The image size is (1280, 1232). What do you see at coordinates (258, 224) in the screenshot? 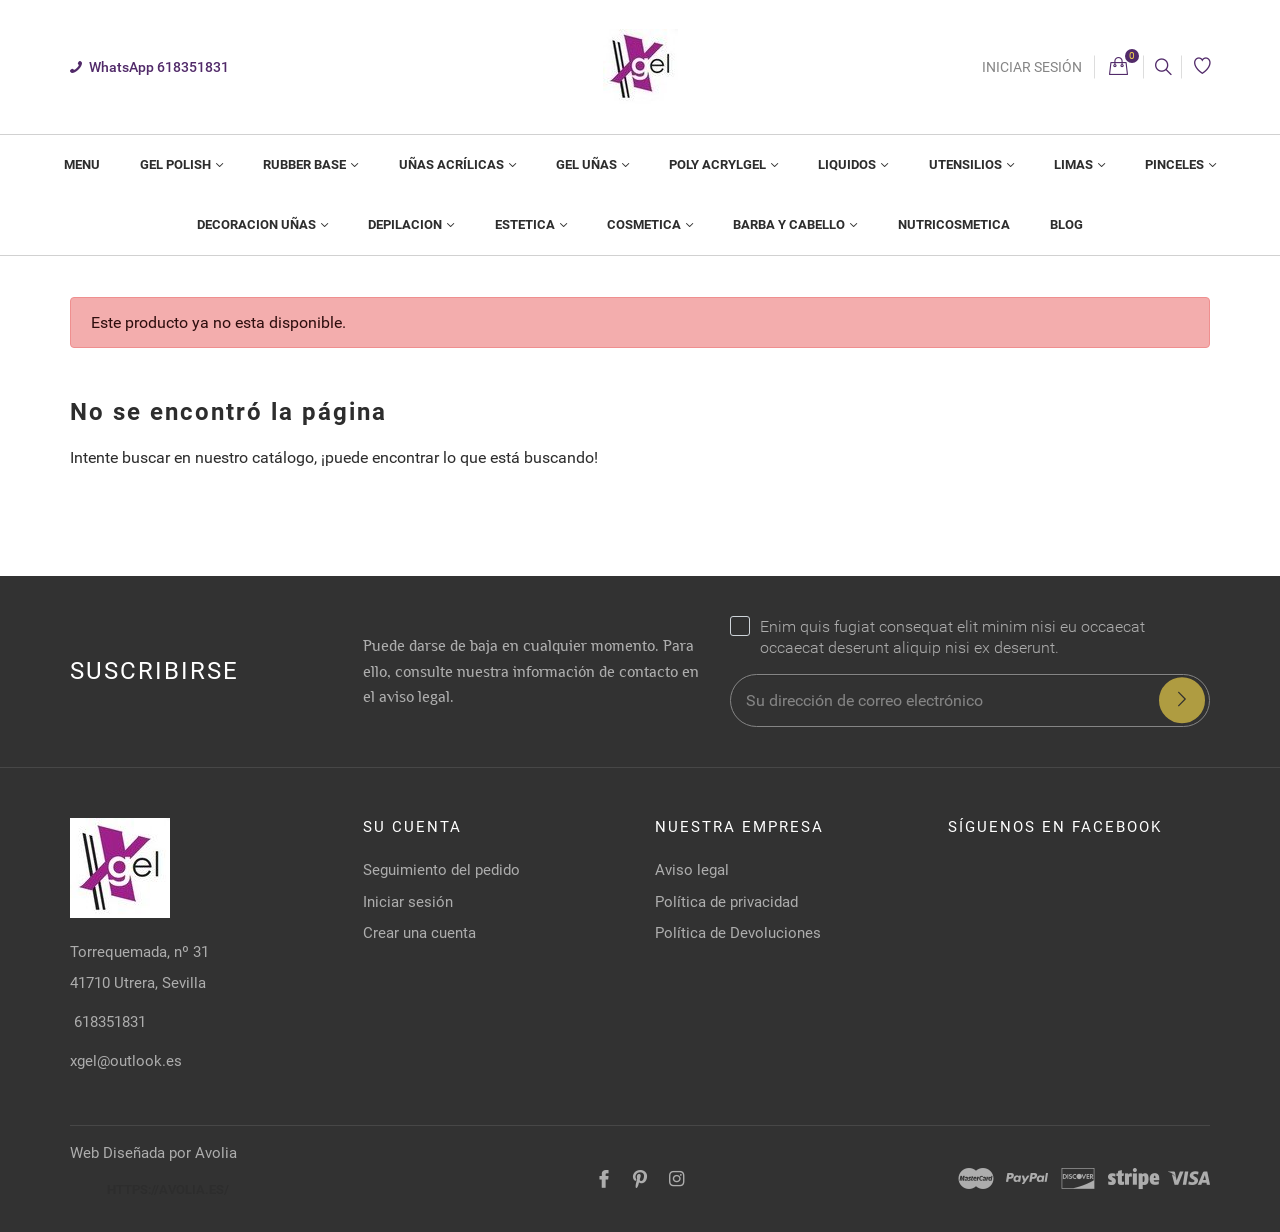
I see `Decoracion Uñas` at bounding box center [258, 224].